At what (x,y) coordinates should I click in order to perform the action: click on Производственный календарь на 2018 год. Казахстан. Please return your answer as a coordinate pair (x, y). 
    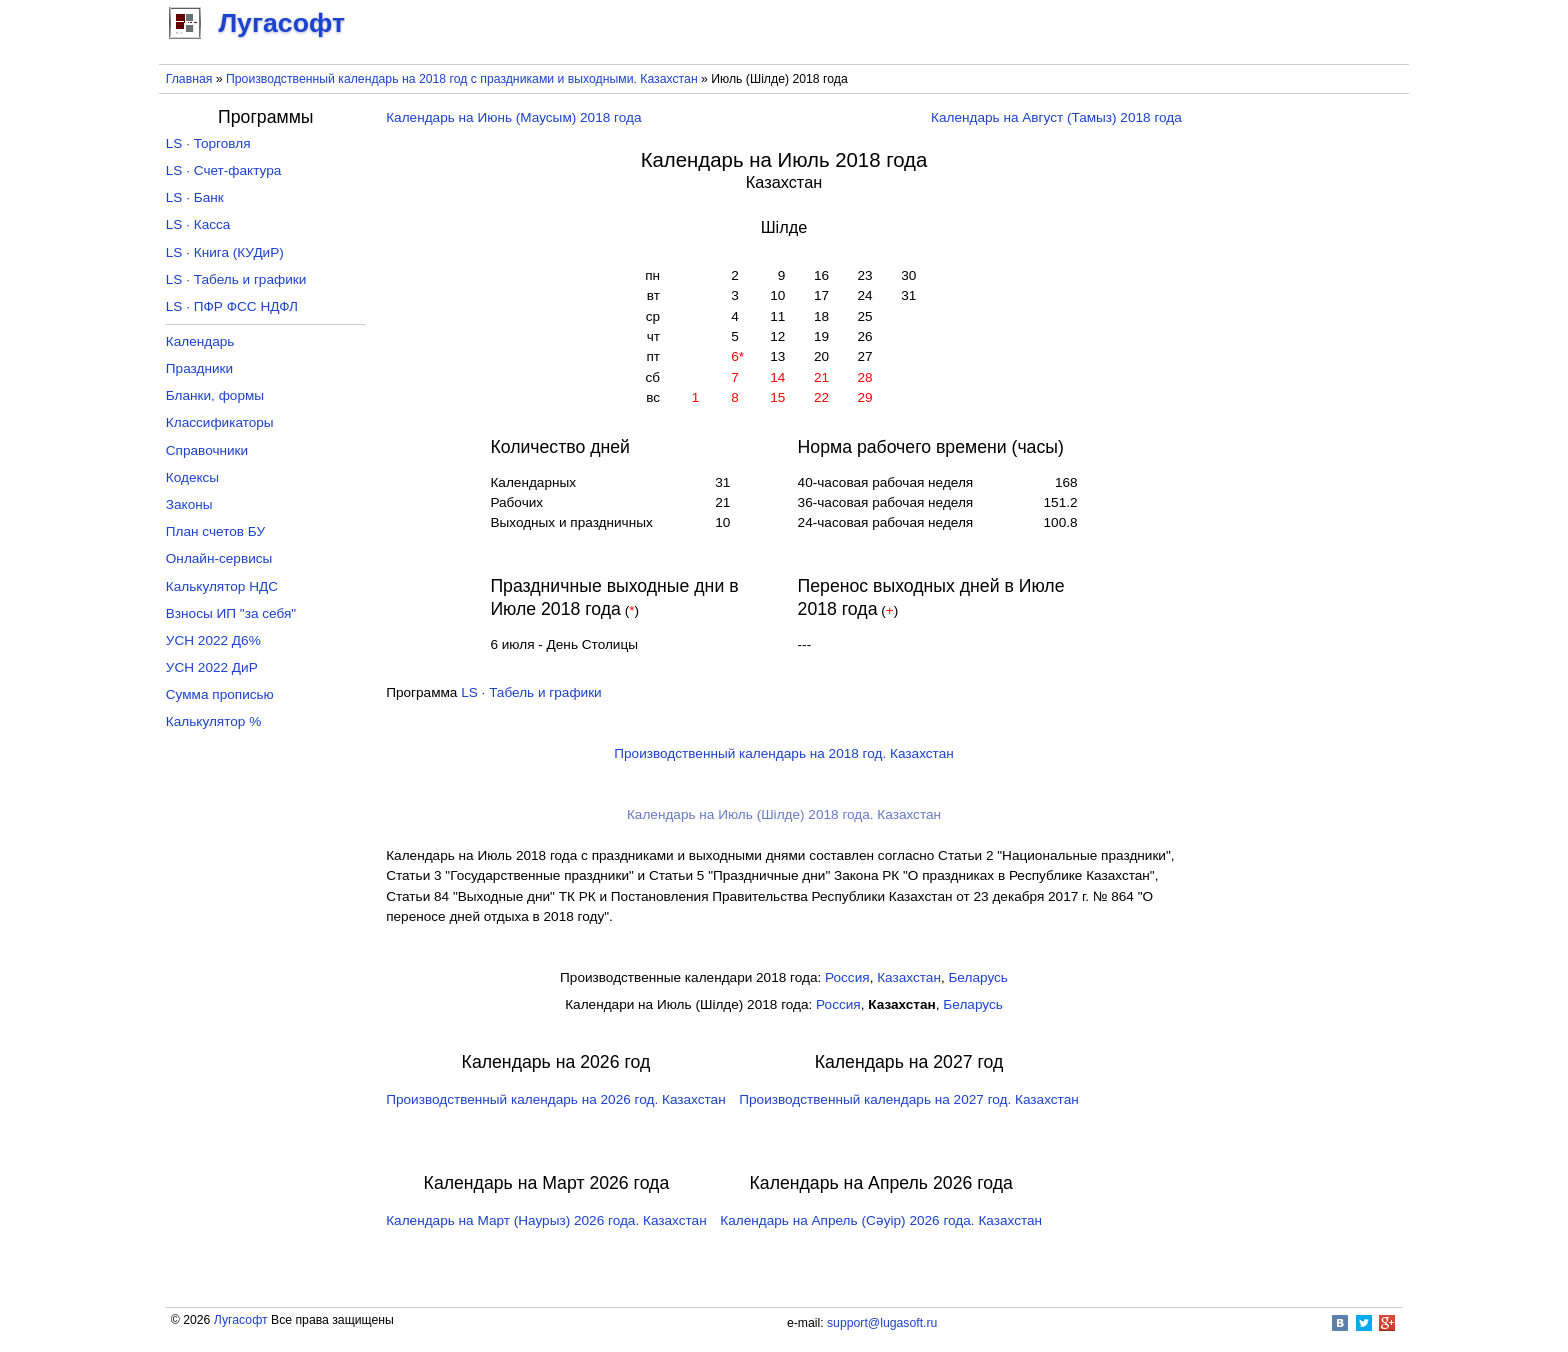
    Looking at the image, I should click on (783, 753).